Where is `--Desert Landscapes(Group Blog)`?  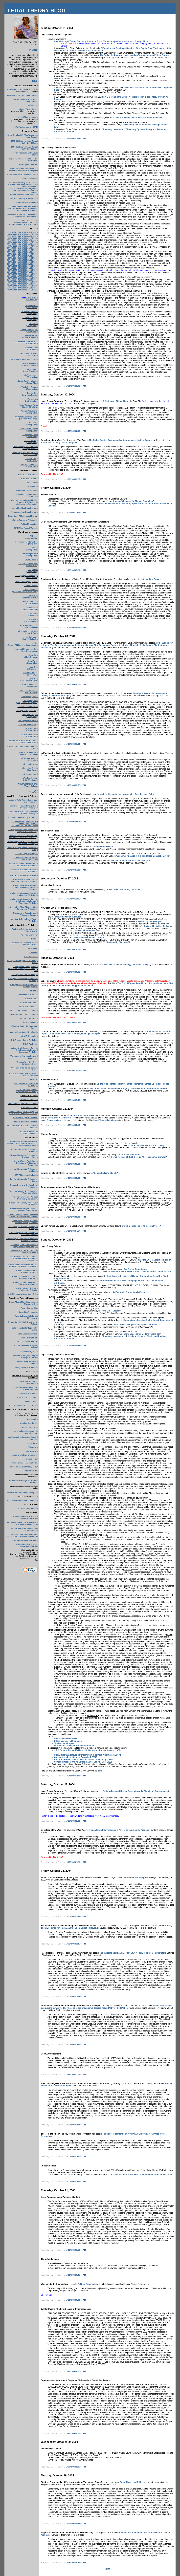
--Desert Landscapes(Group Blog) is located at coordinates (29, 334).